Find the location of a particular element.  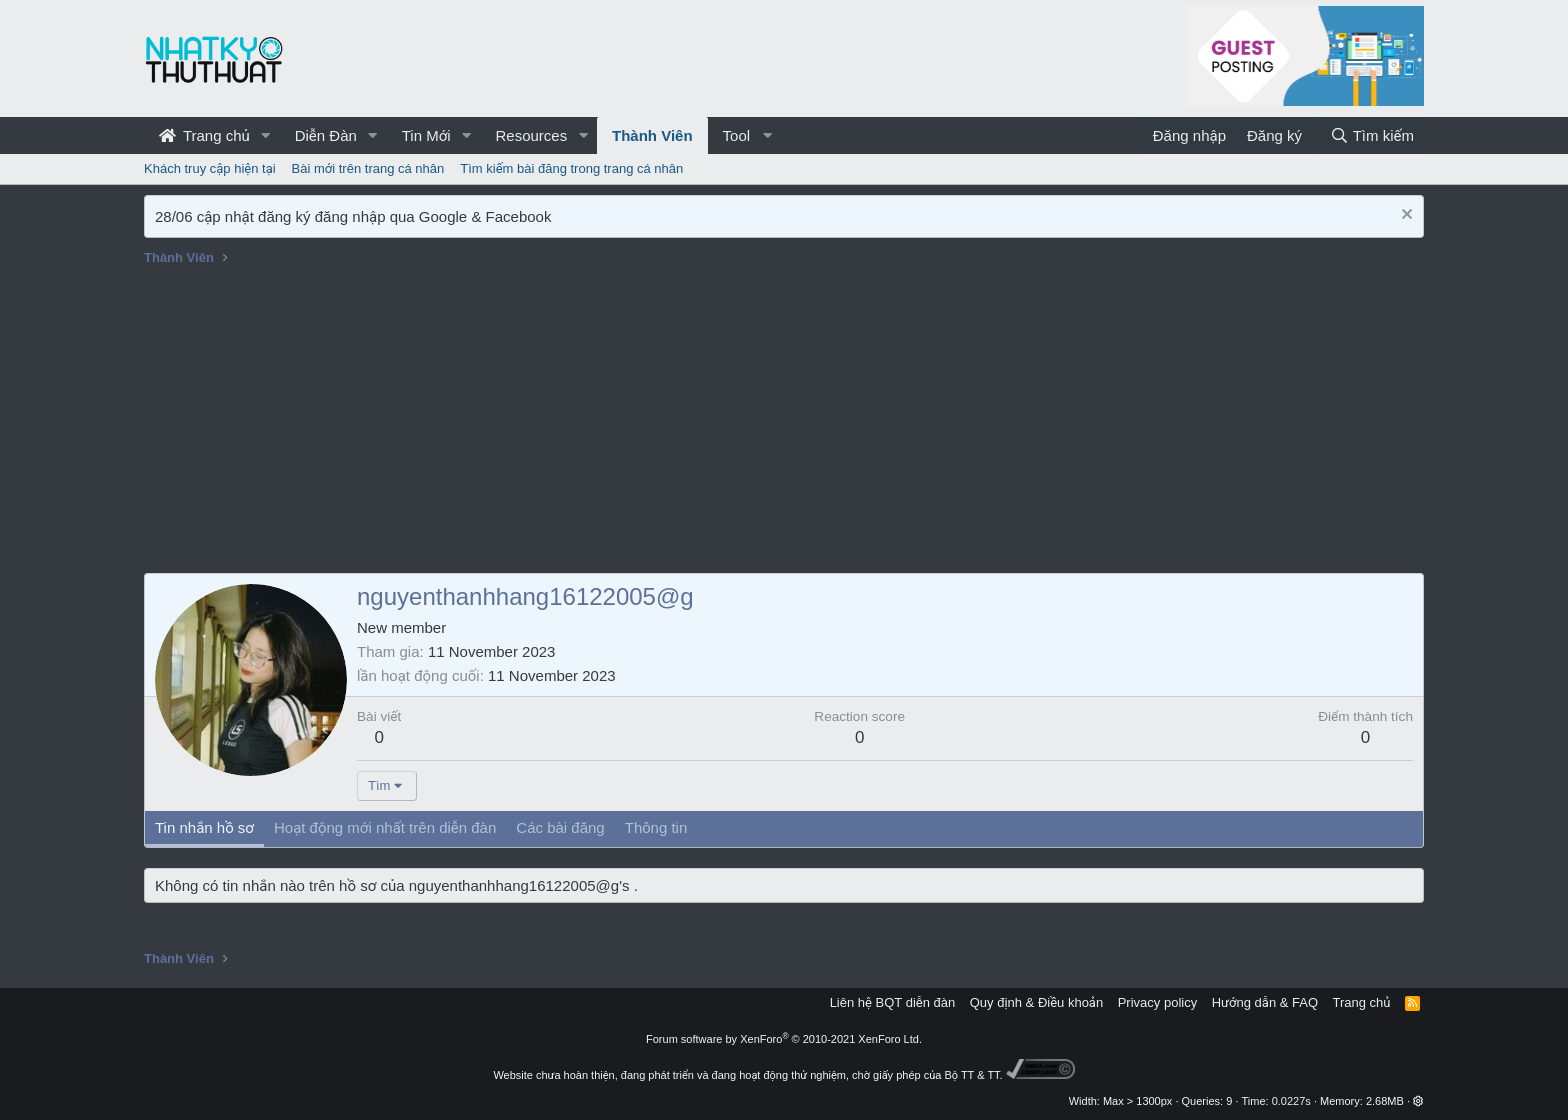

Diễn Đàn is located at coordinates (326, 135).